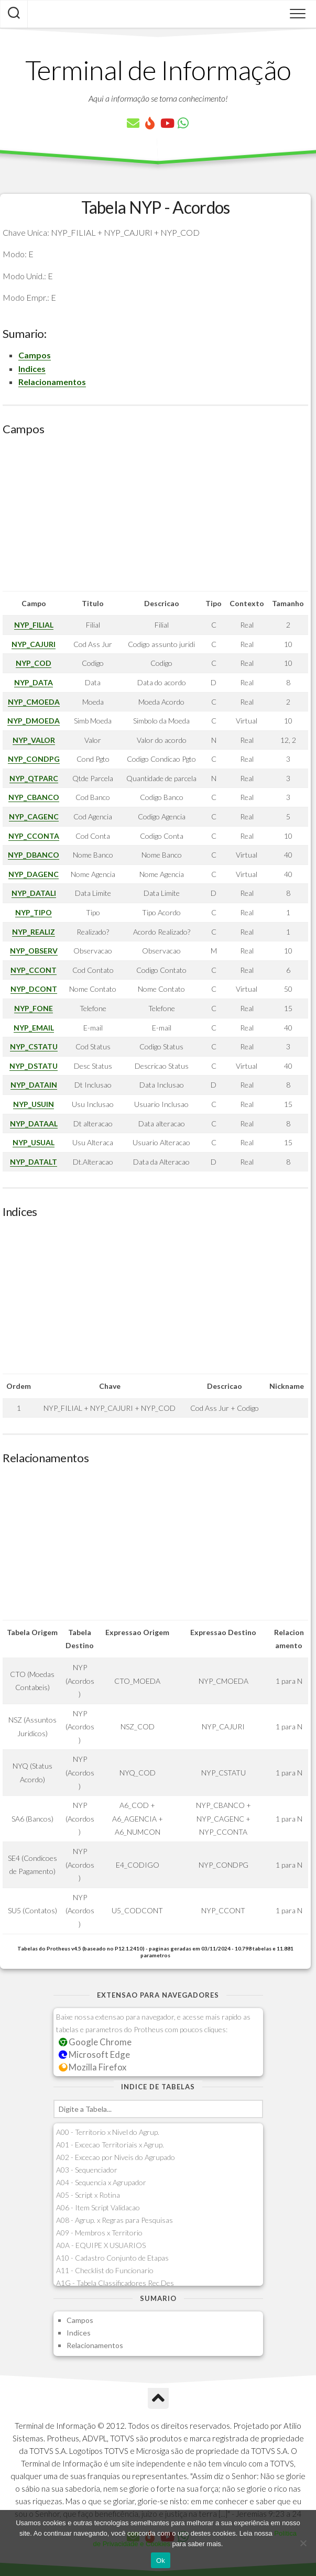 This screenshot has height=2576, width=316. Describe the element at coordinates (34, 1046) in the screenshot. I see `NYP_CSTATU` at that location.